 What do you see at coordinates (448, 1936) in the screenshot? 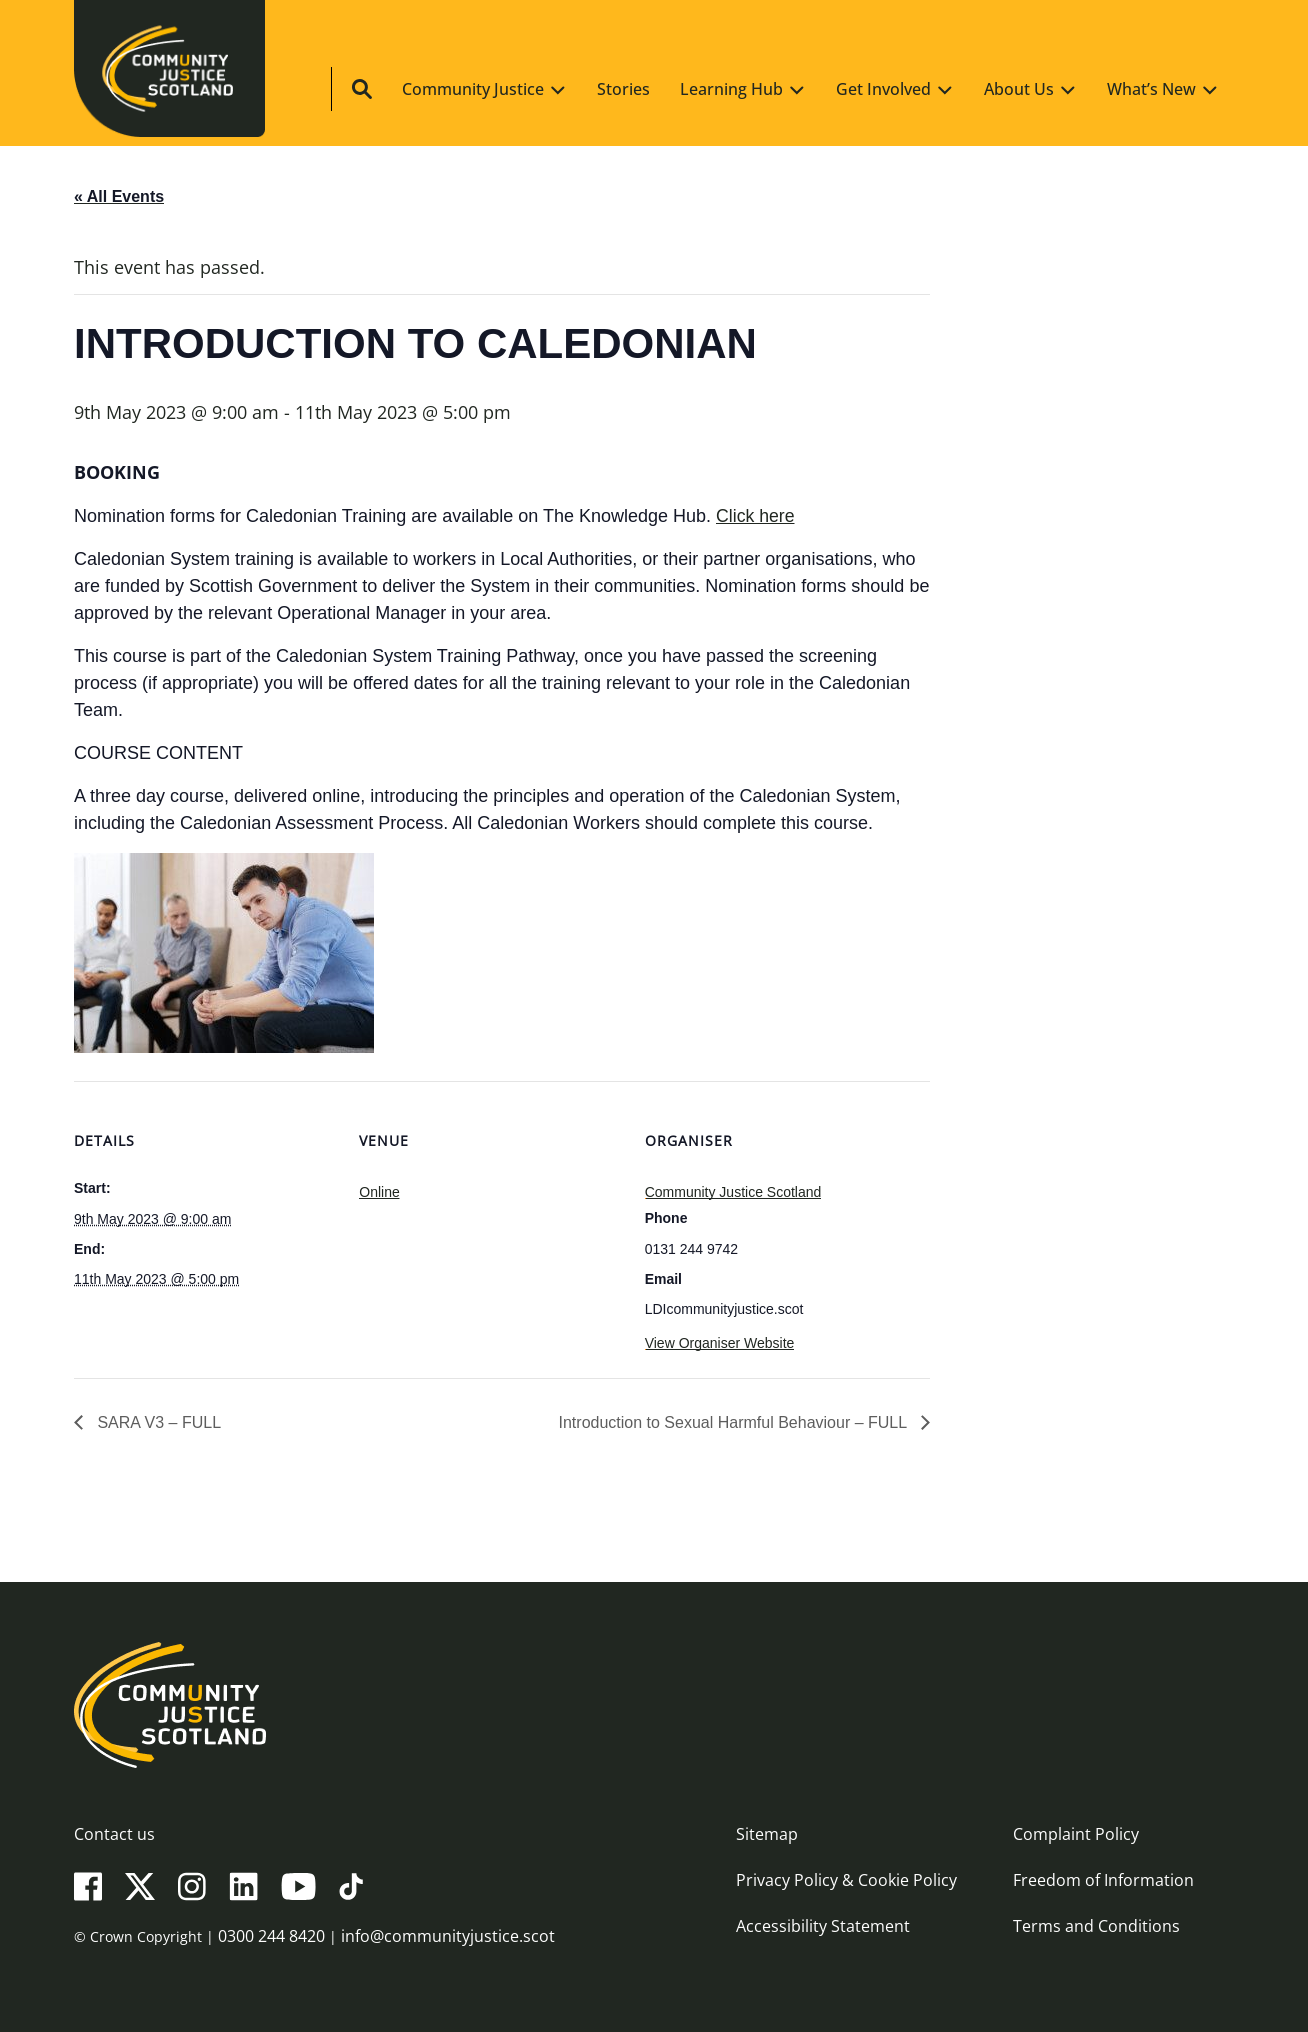
I see `info@communityjustice.scot` at bounding box center [448, 1936].